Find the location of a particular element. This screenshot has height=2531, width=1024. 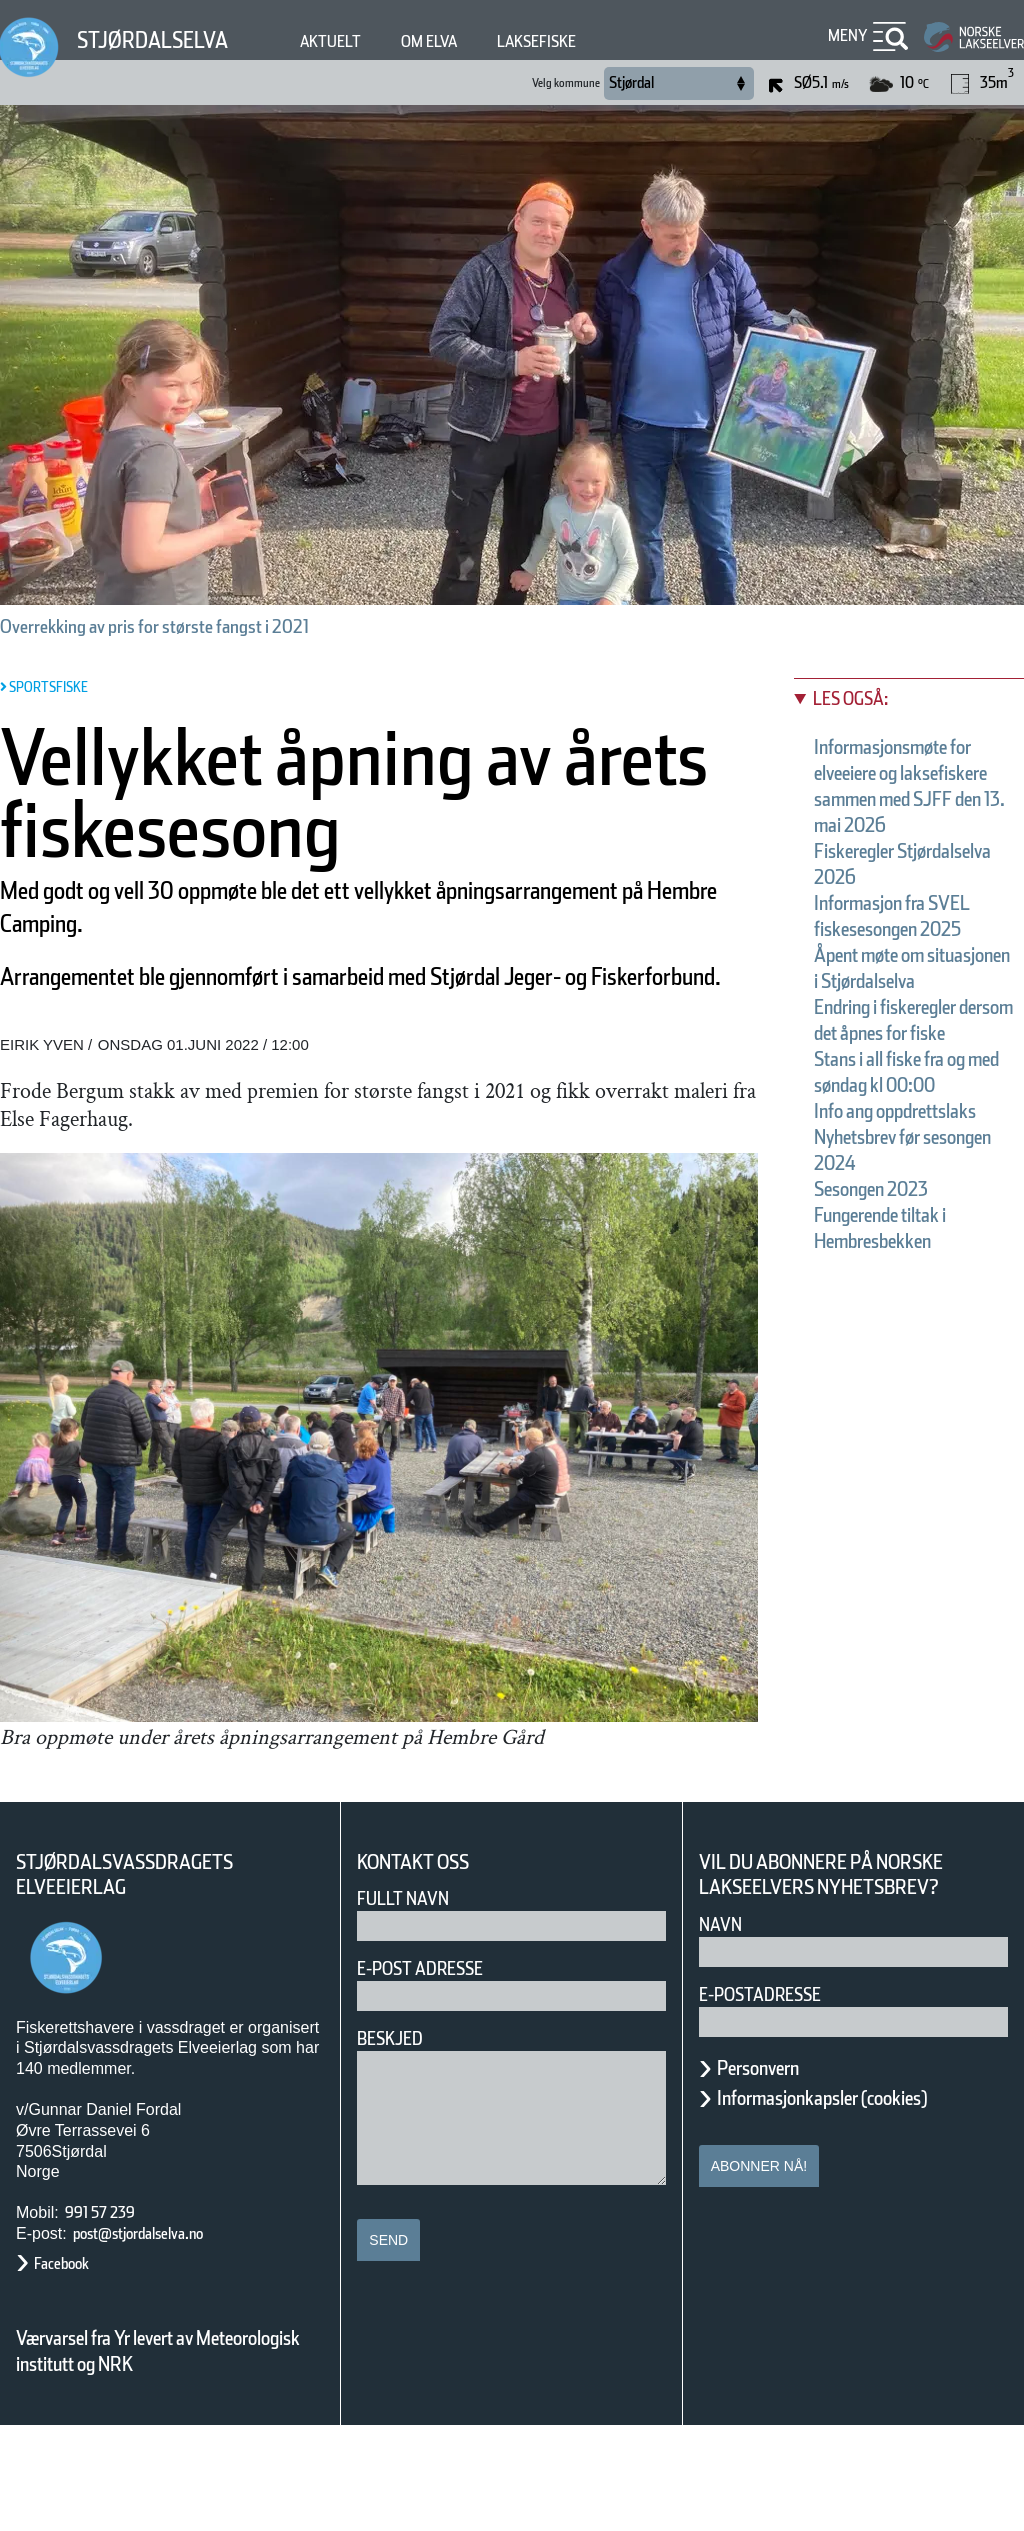

991 57 239 is located at coordinates (111, 2317).